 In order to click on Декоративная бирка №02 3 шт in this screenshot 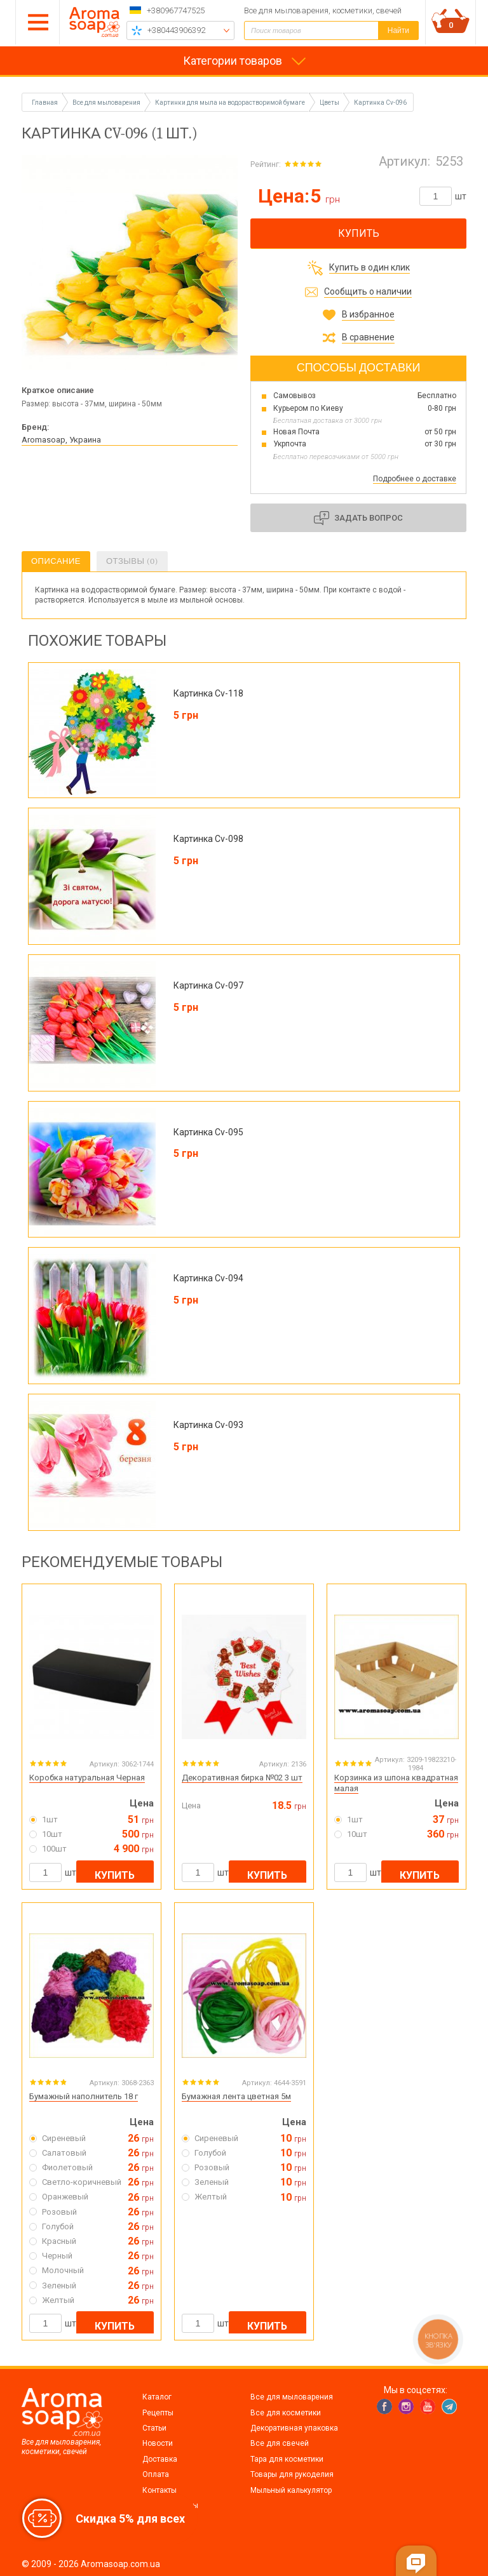, I will do `click(242, 1777)`.